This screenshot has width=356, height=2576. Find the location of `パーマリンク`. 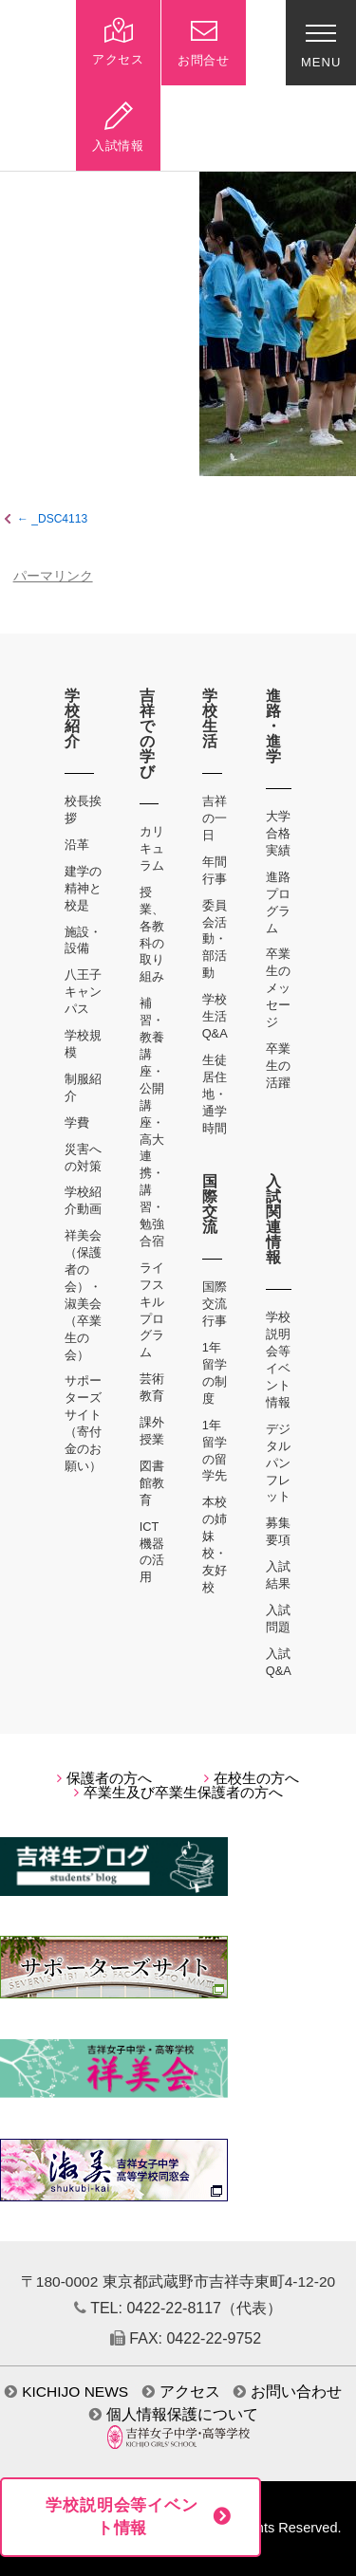

パーマリンク is located at coordinates (53, 576).